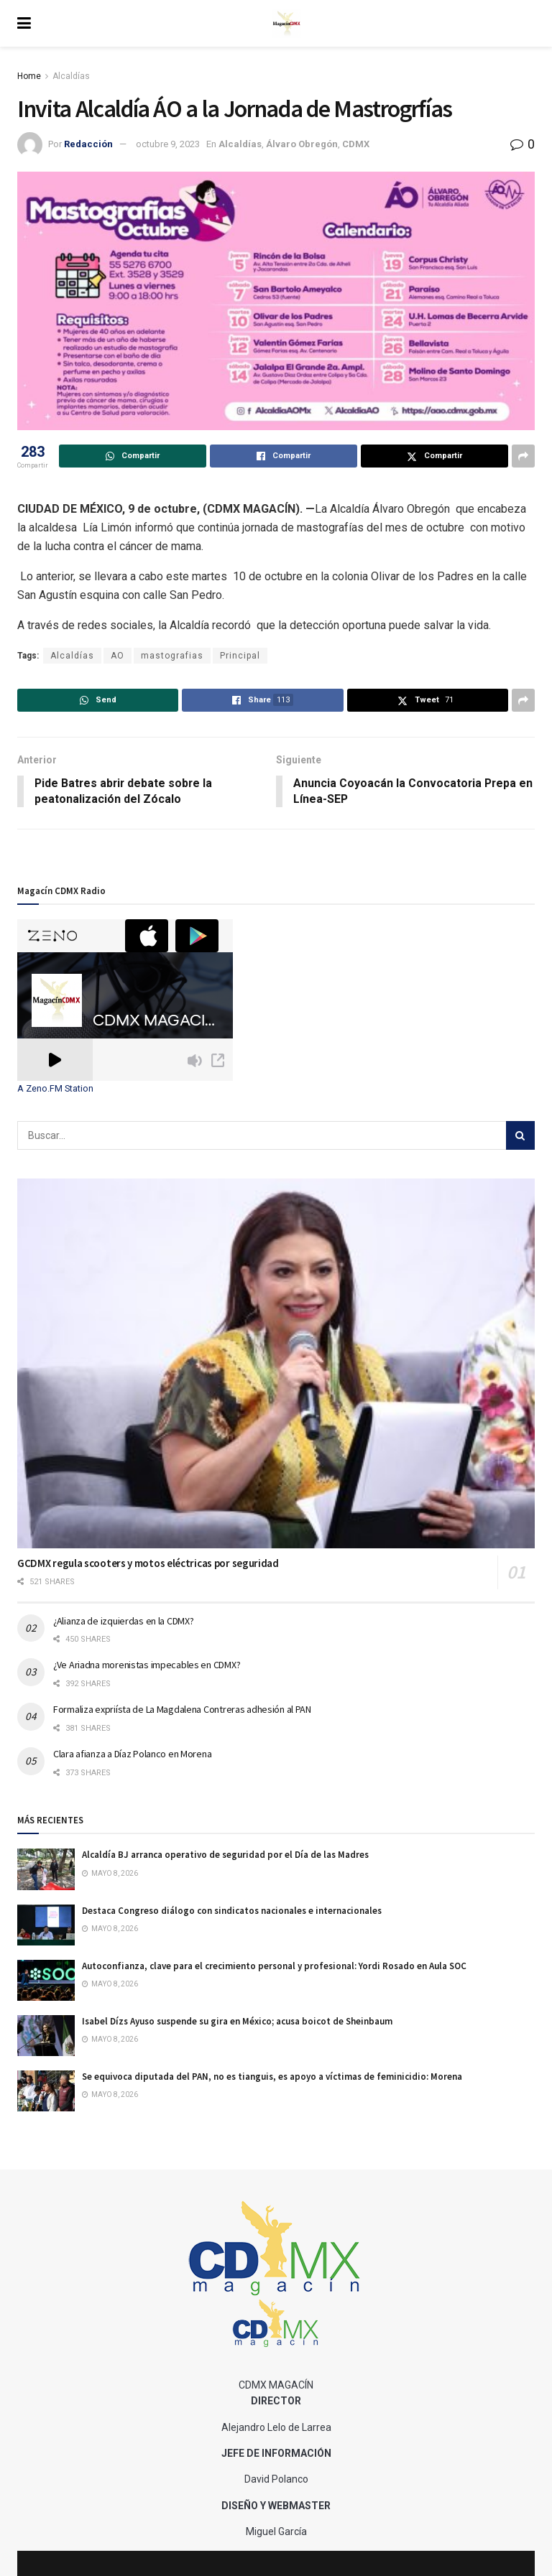 The height and width of the screenshot is (2576, 552). Describe the element at coordinates (232, 1911) in the screenshot. I see `Destaca Congreso diálogo con sindicatos nacionales e internacionales` at that location.